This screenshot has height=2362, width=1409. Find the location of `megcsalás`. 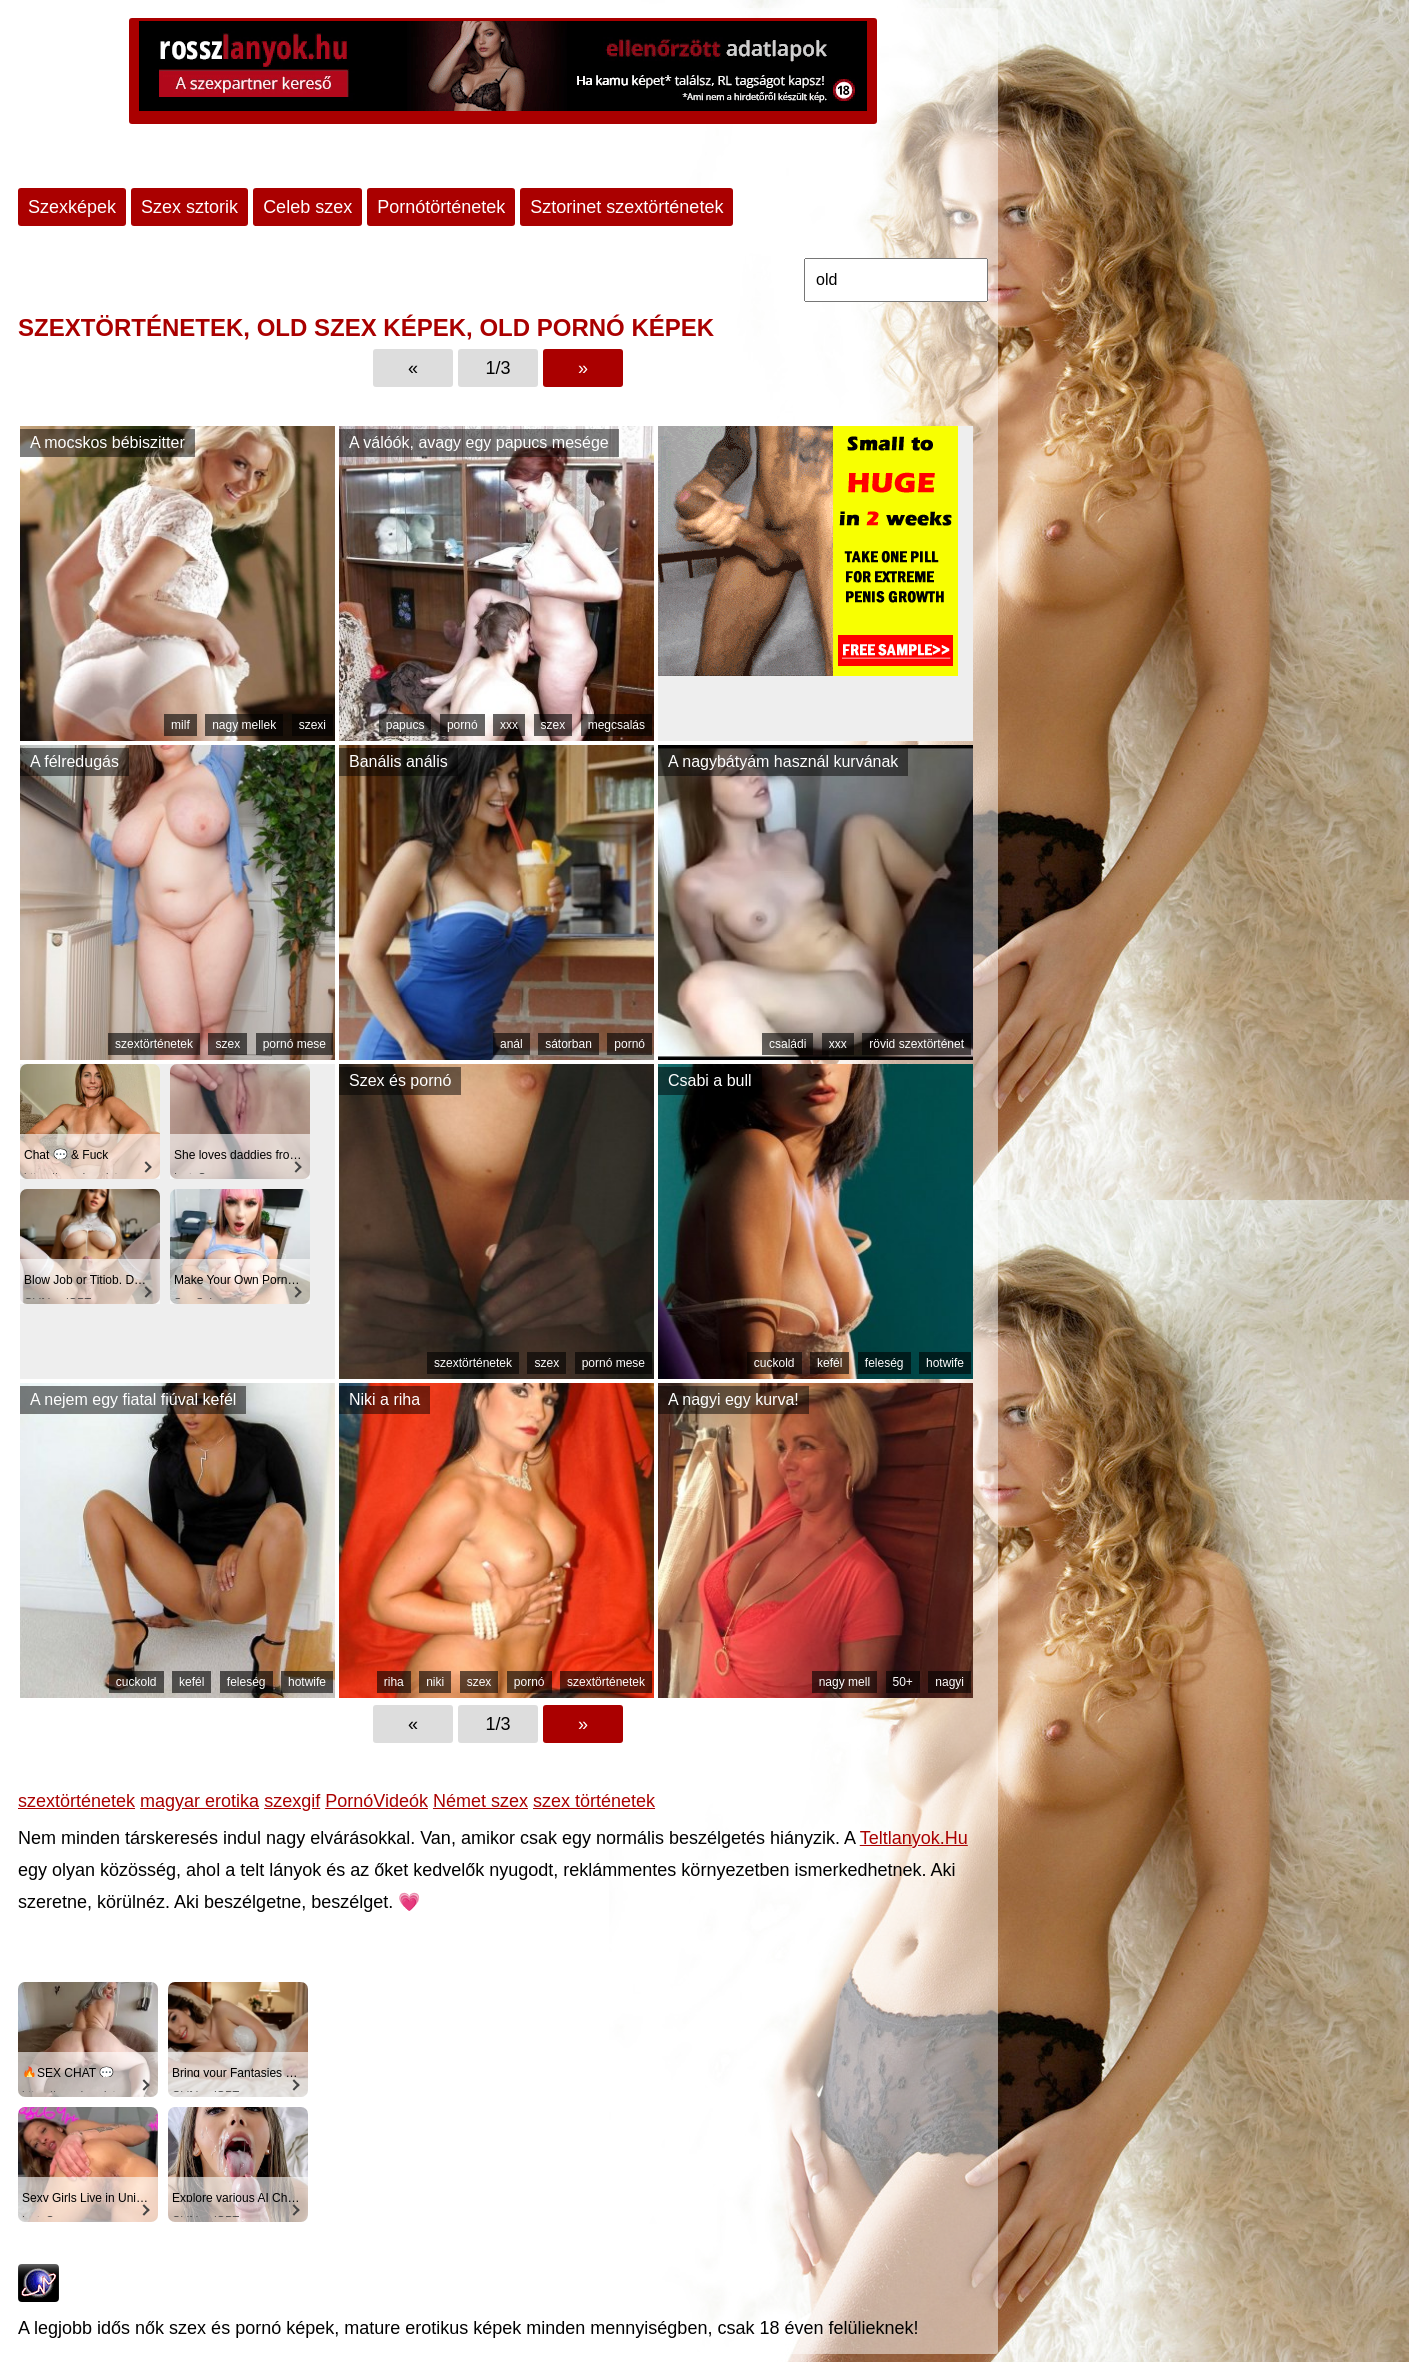

megcsalás is located at coordinates (616, 725).